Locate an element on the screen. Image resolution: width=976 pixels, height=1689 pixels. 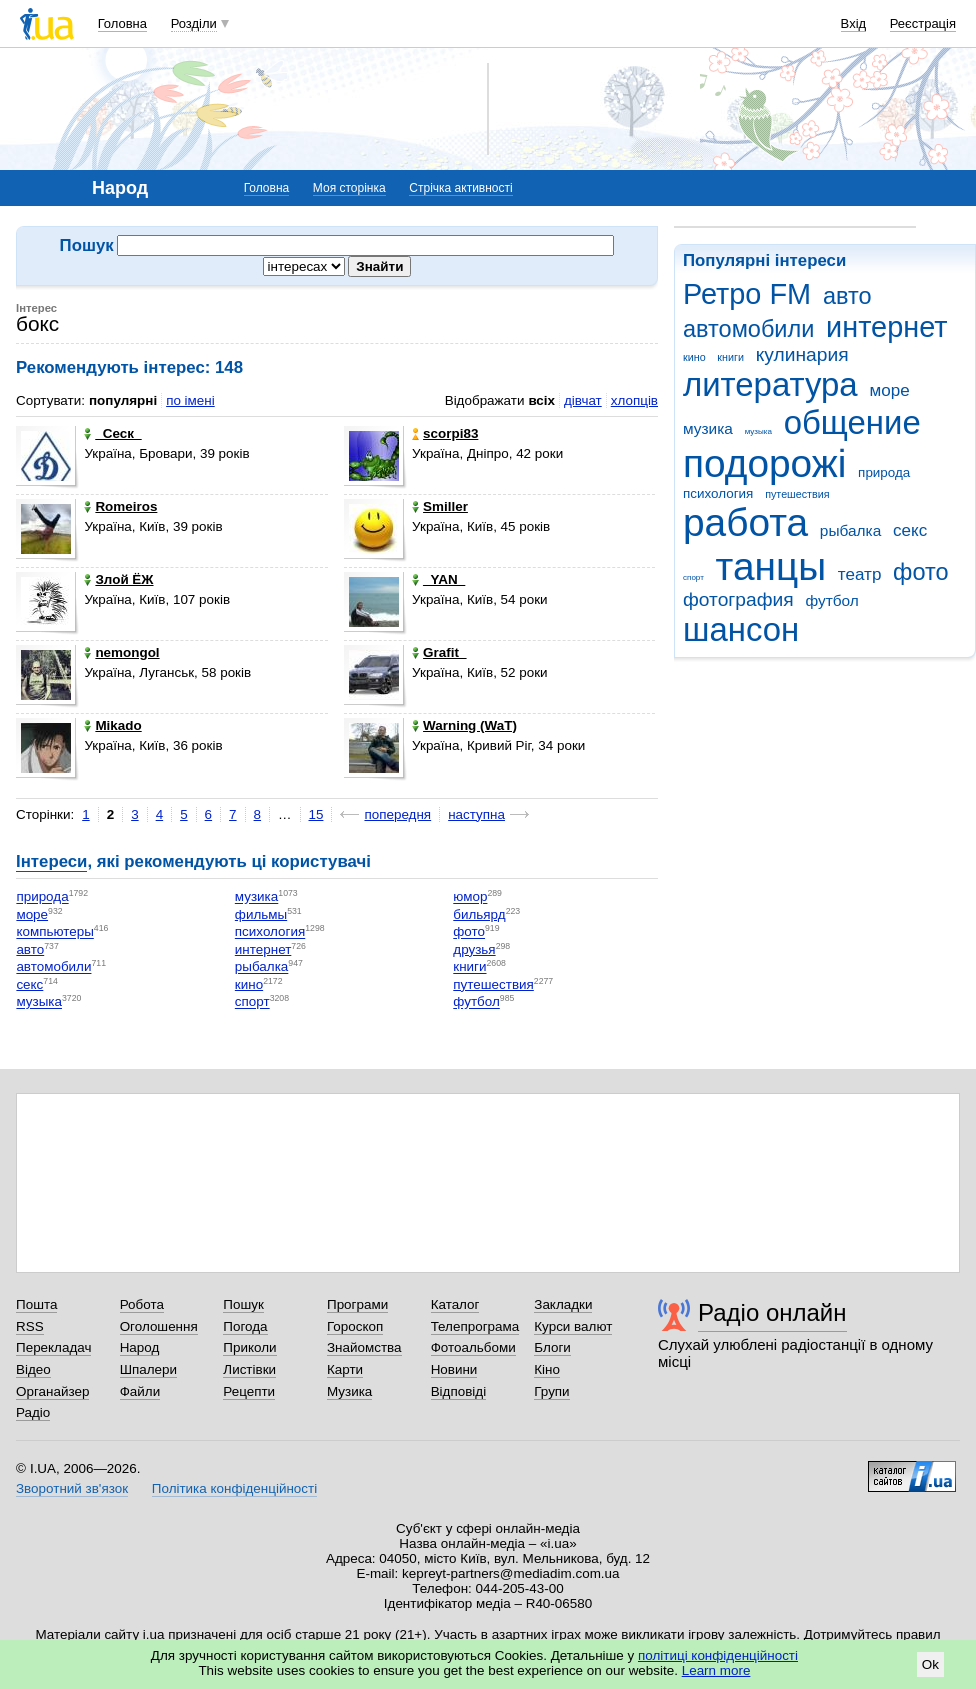
RSS is located at coordinates (30, 1326).